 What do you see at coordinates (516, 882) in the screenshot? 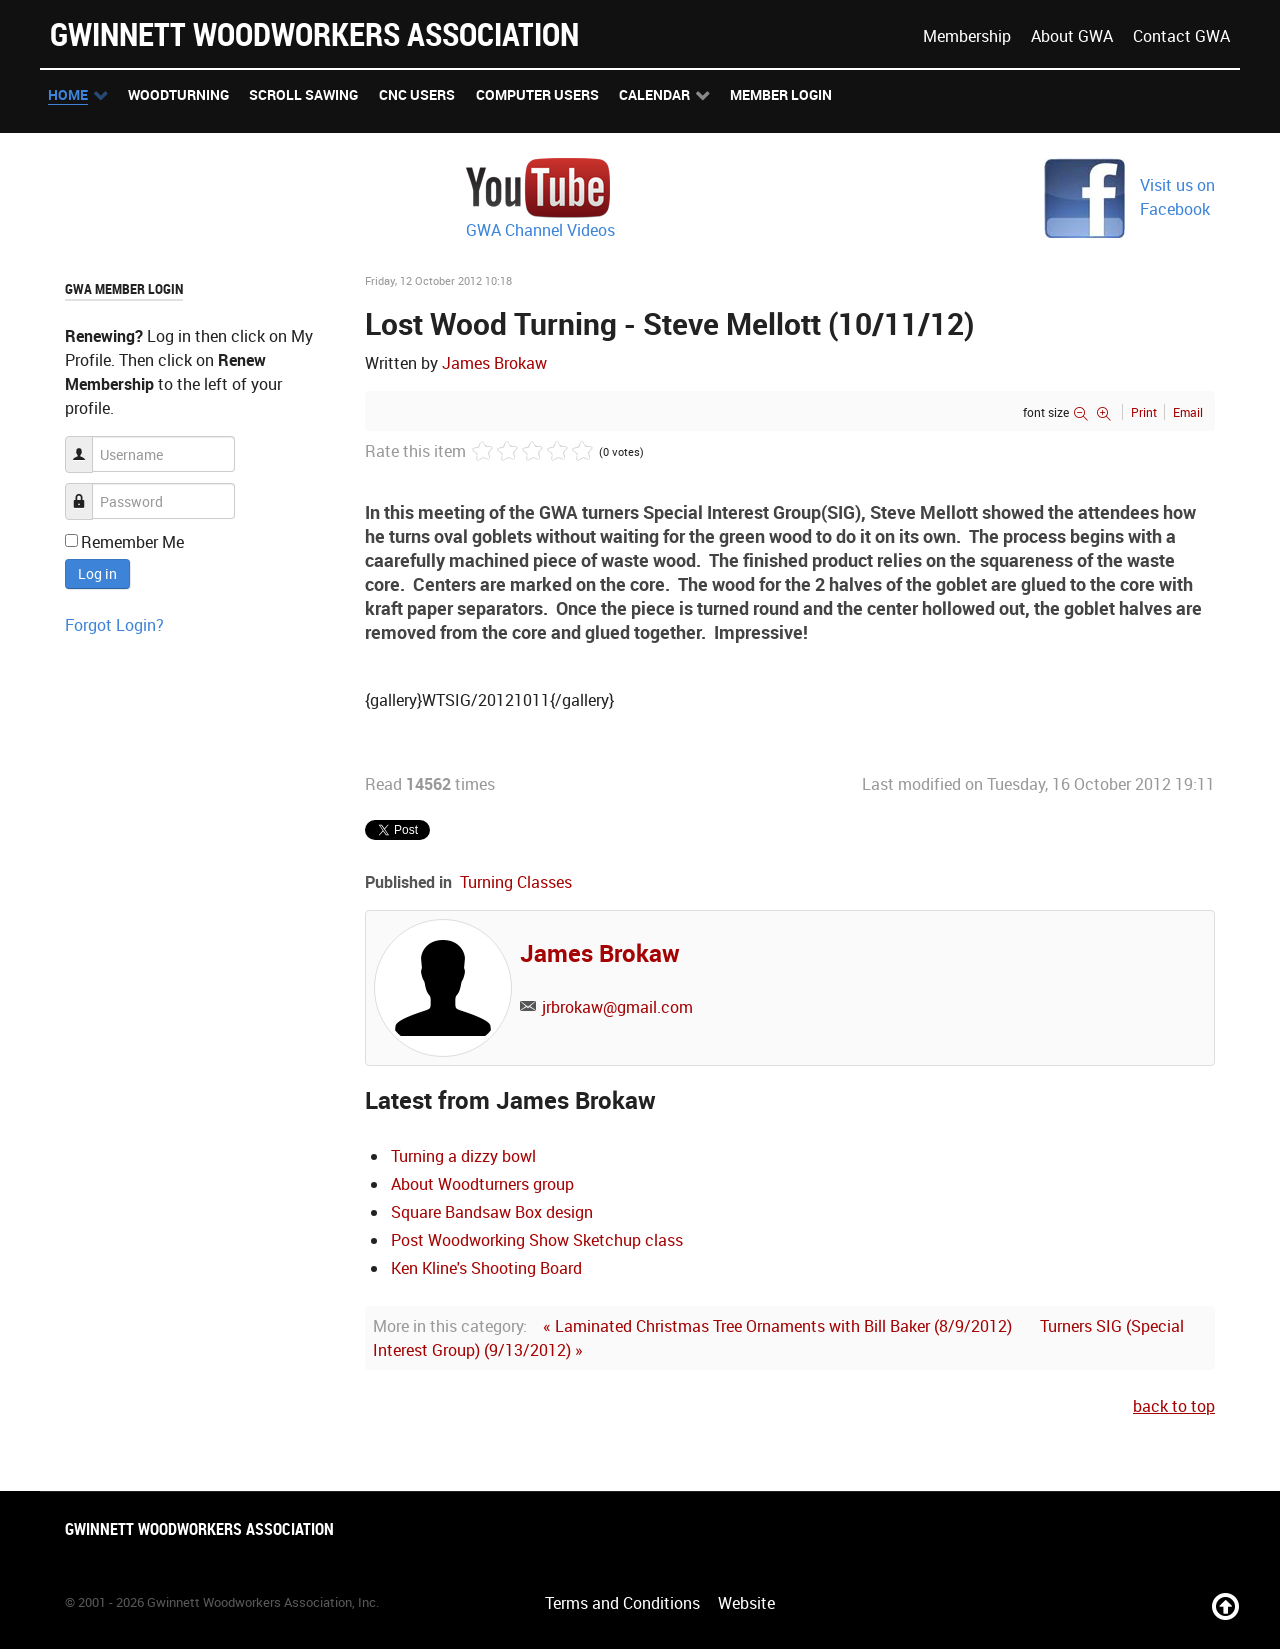
I see `Turning Classes` at bounding box center [516, 882].